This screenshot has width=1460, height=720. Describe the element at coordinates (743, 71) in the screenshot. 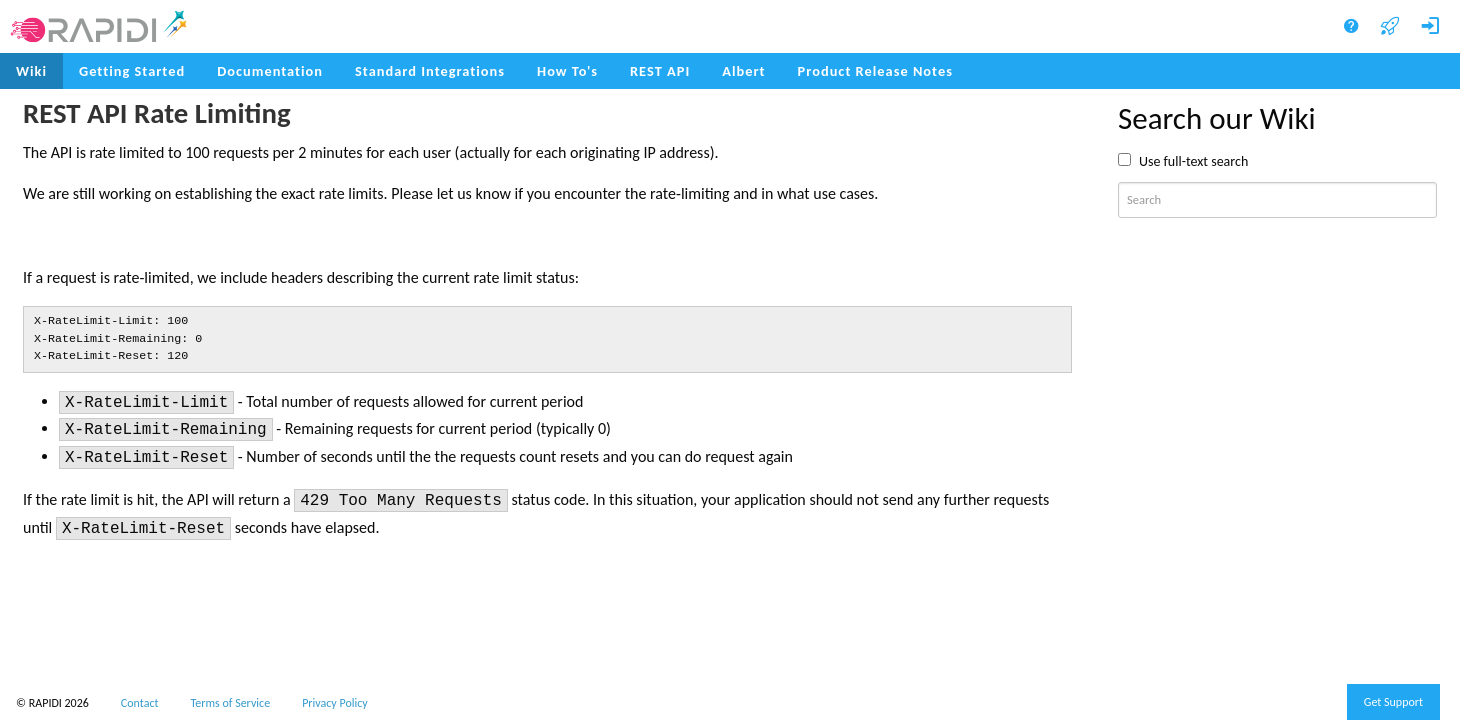

I see `Albert [menuitem]` at that location.